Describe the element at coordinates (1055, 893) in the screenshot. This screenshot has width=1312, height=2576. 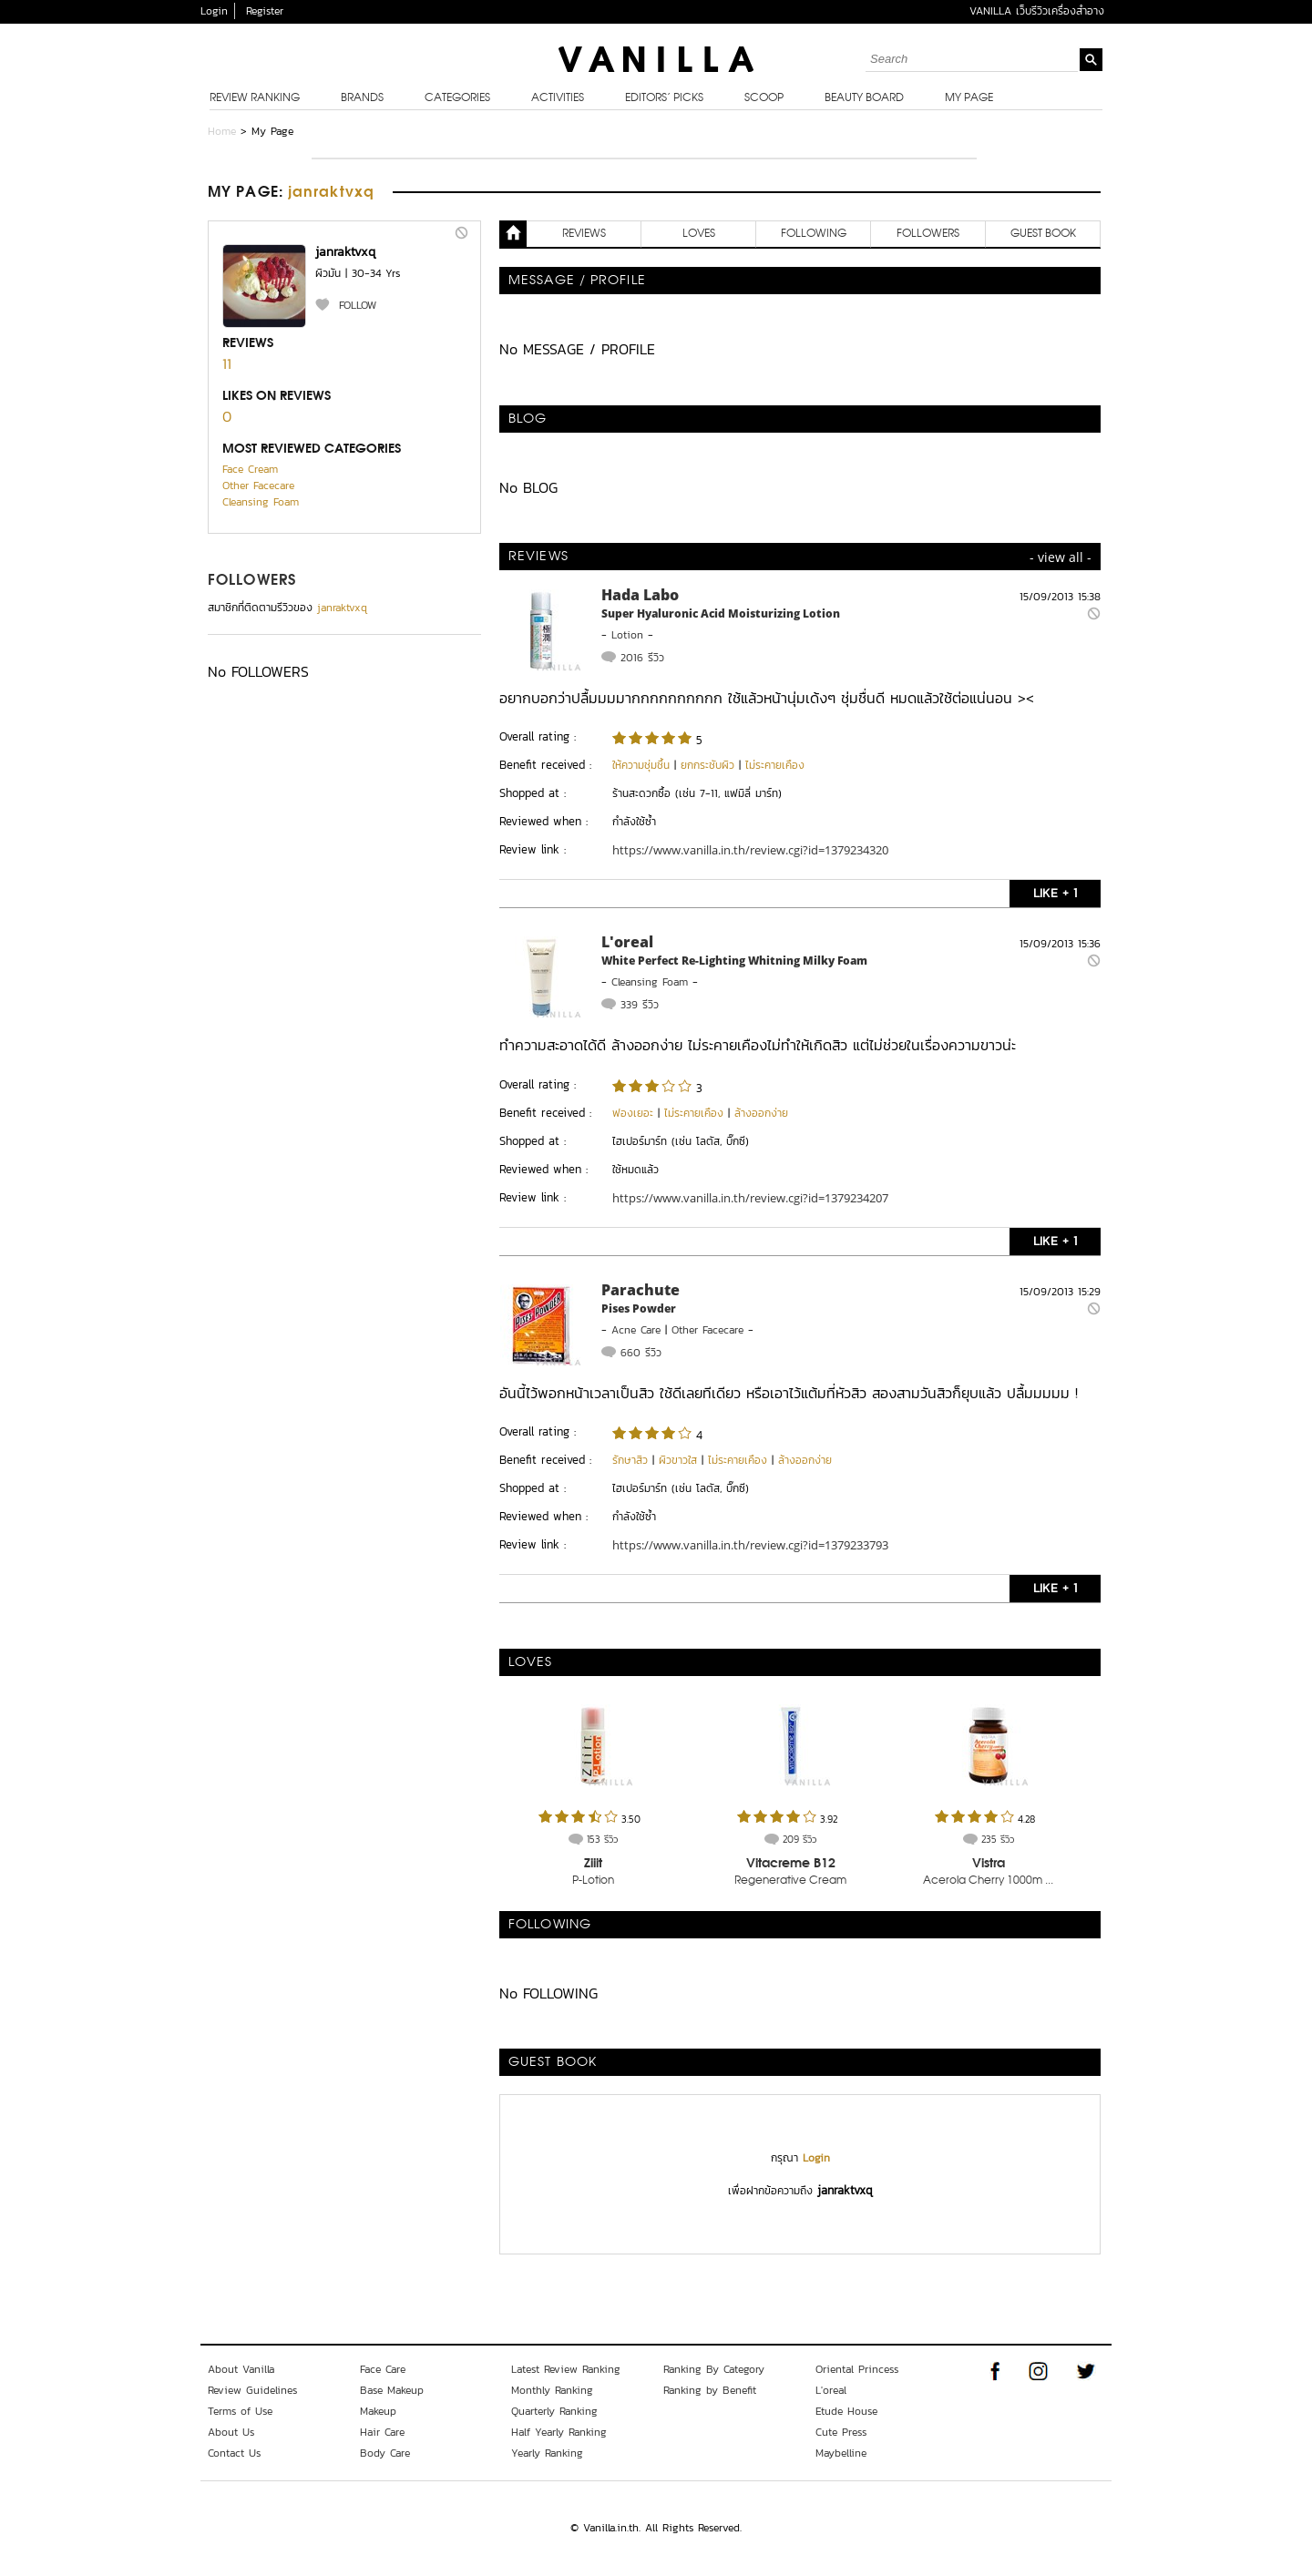
I see `LIKE + 1` at that location.